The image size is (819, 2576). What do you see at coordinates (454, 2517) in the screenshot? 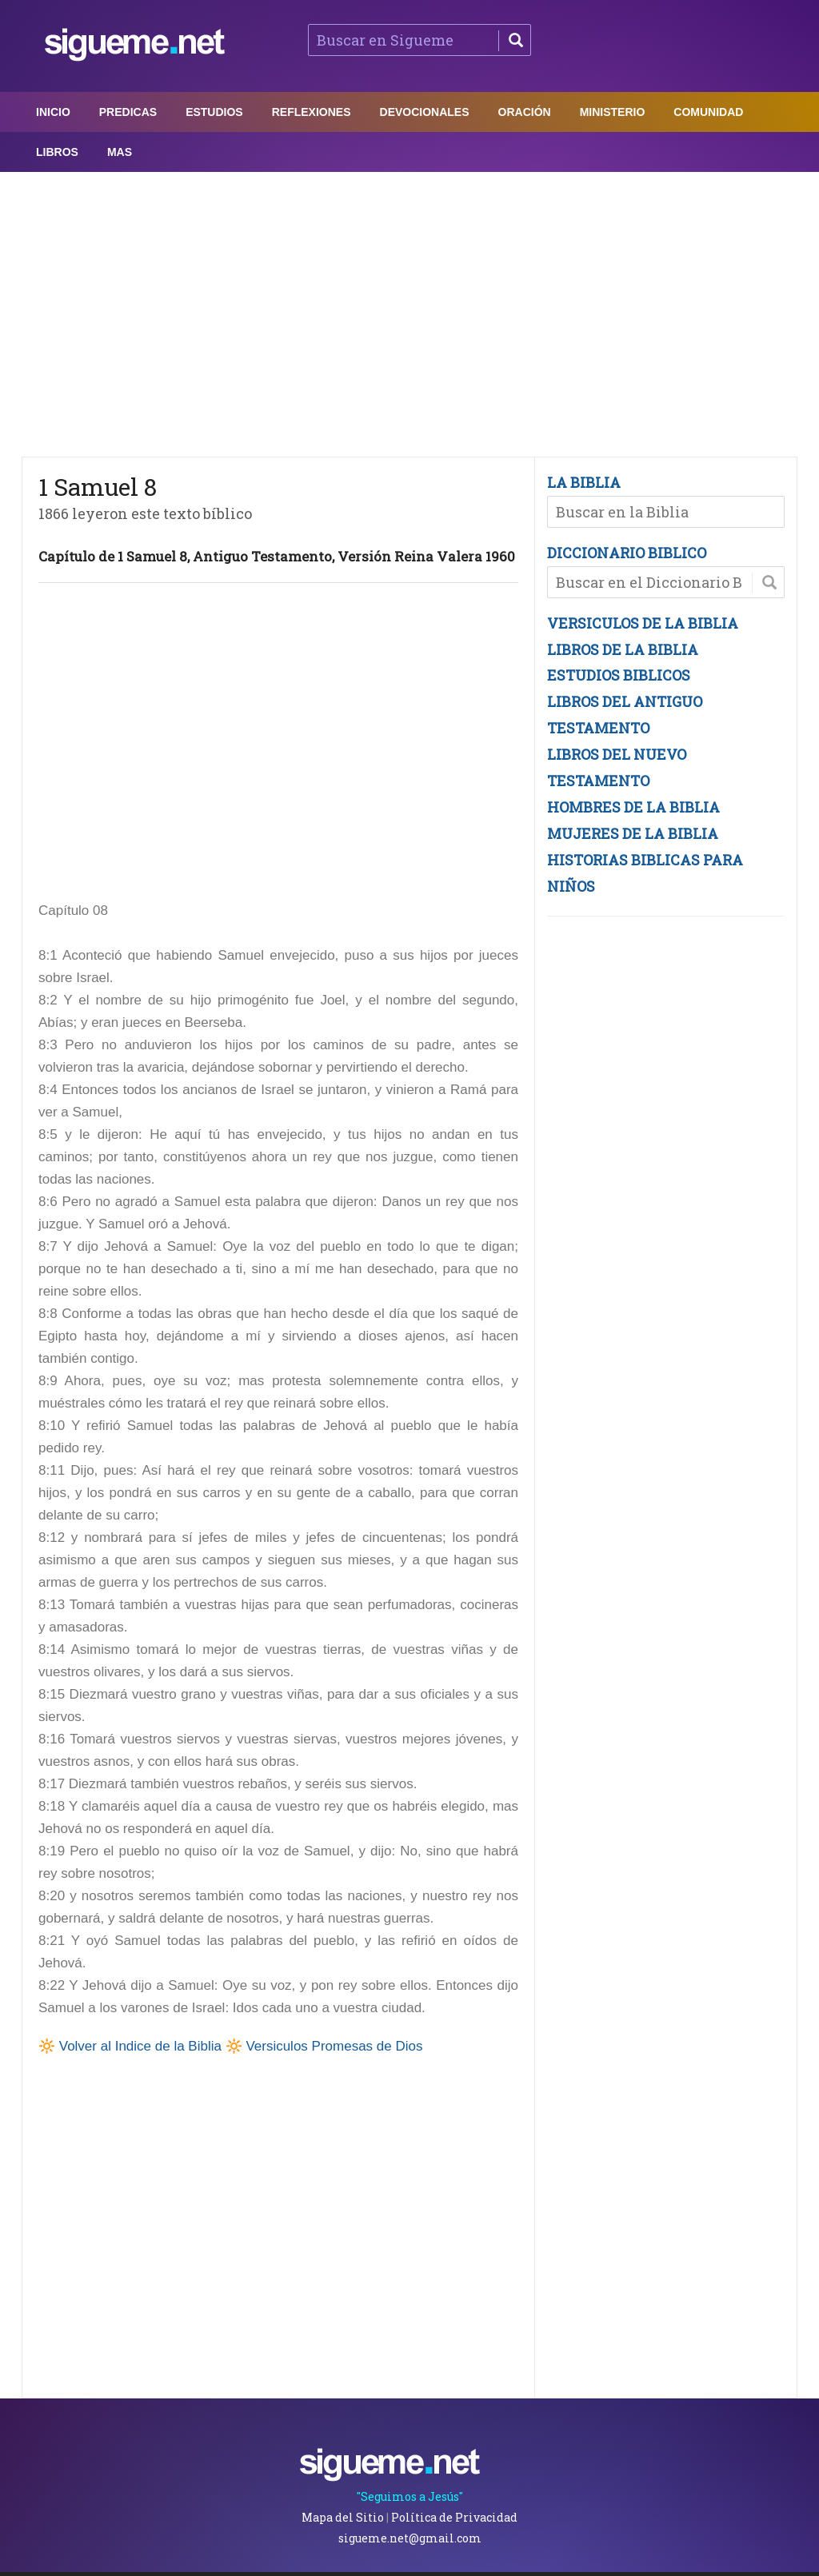
I see `Política de Privacidad` at bounding box center [454, 2517].